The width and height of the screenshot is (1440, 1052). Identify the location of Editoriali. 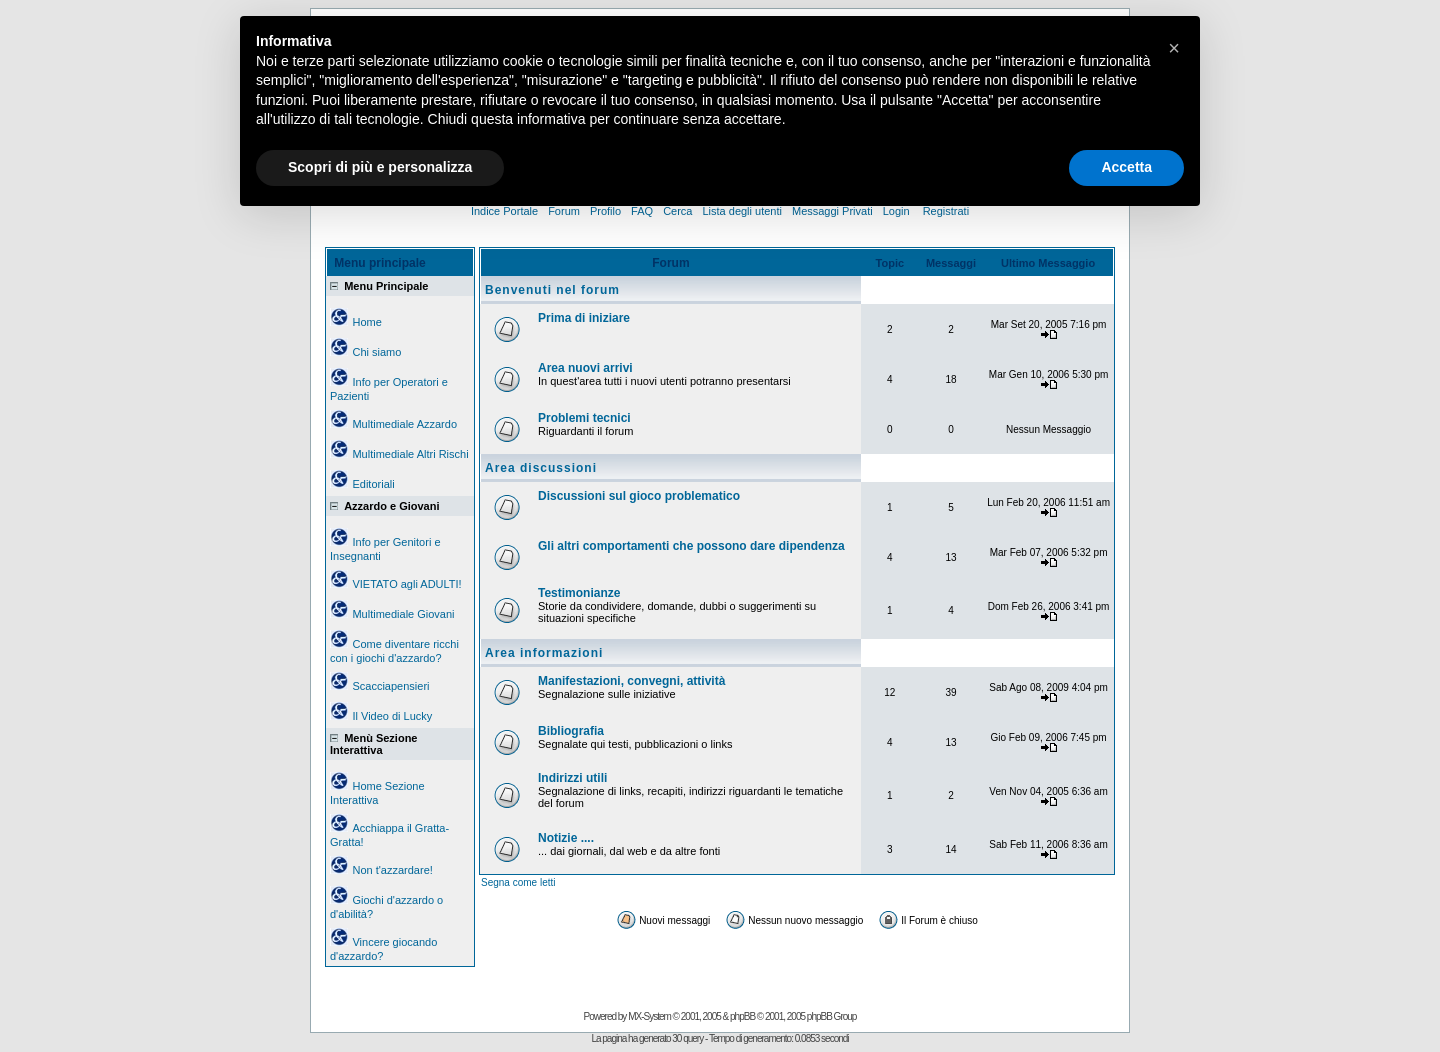
(373, 484).